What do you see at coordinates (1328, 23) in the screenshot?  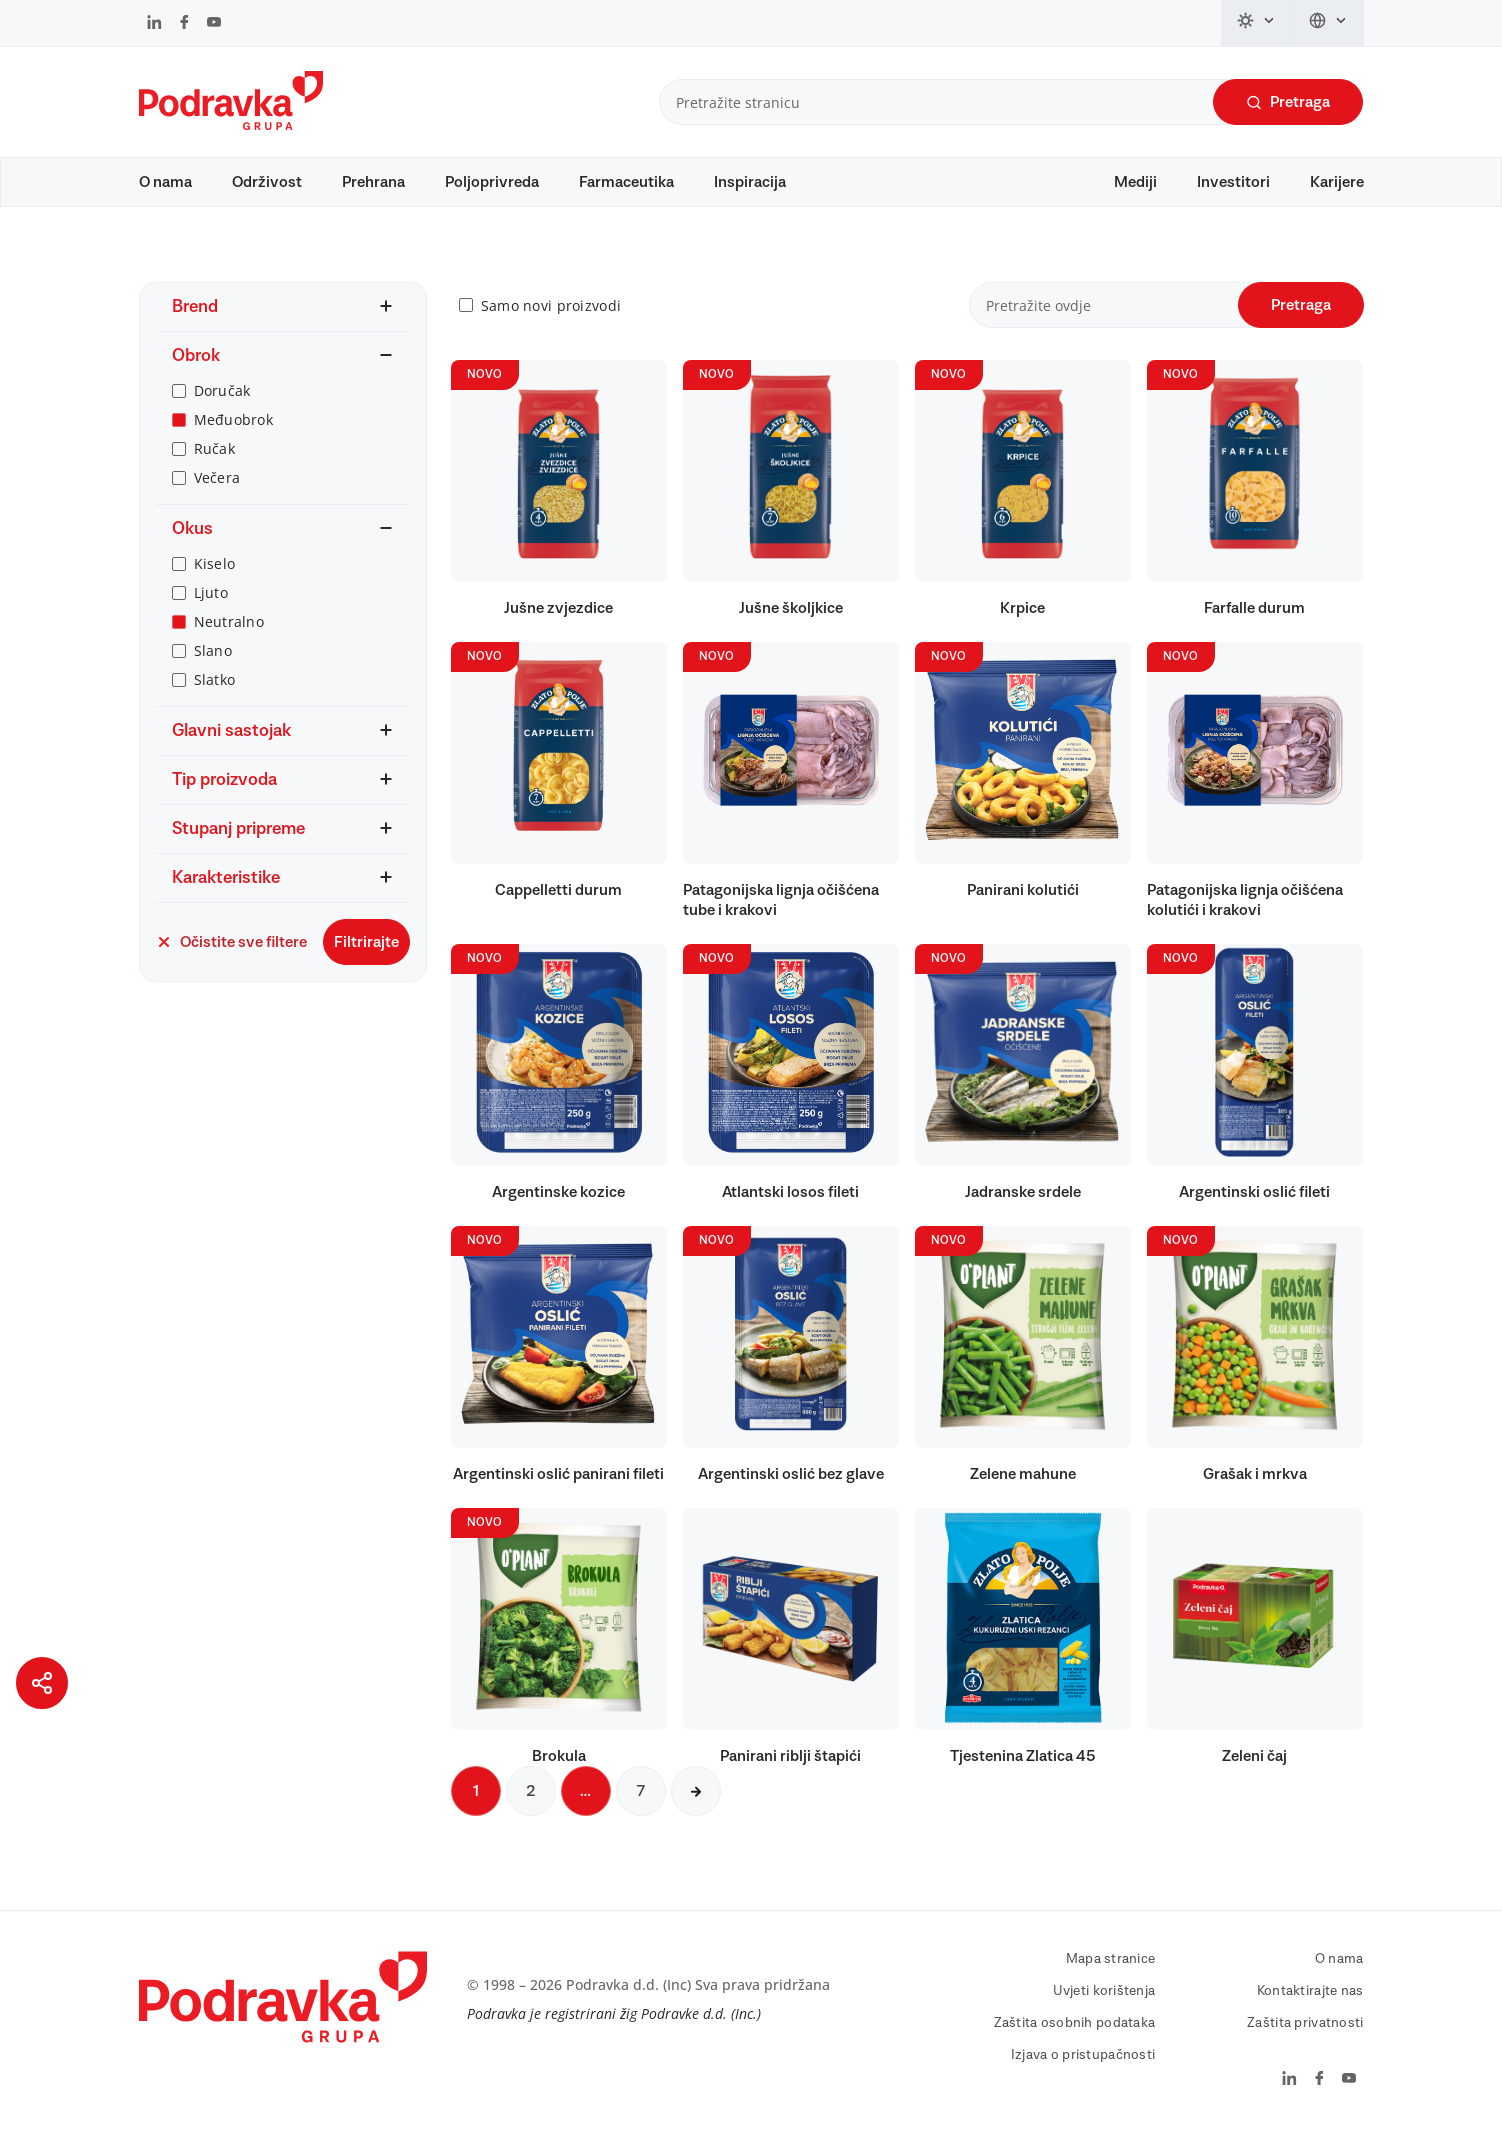 I see `[Promijeni jezik]` at bounding box center [1328, 23].